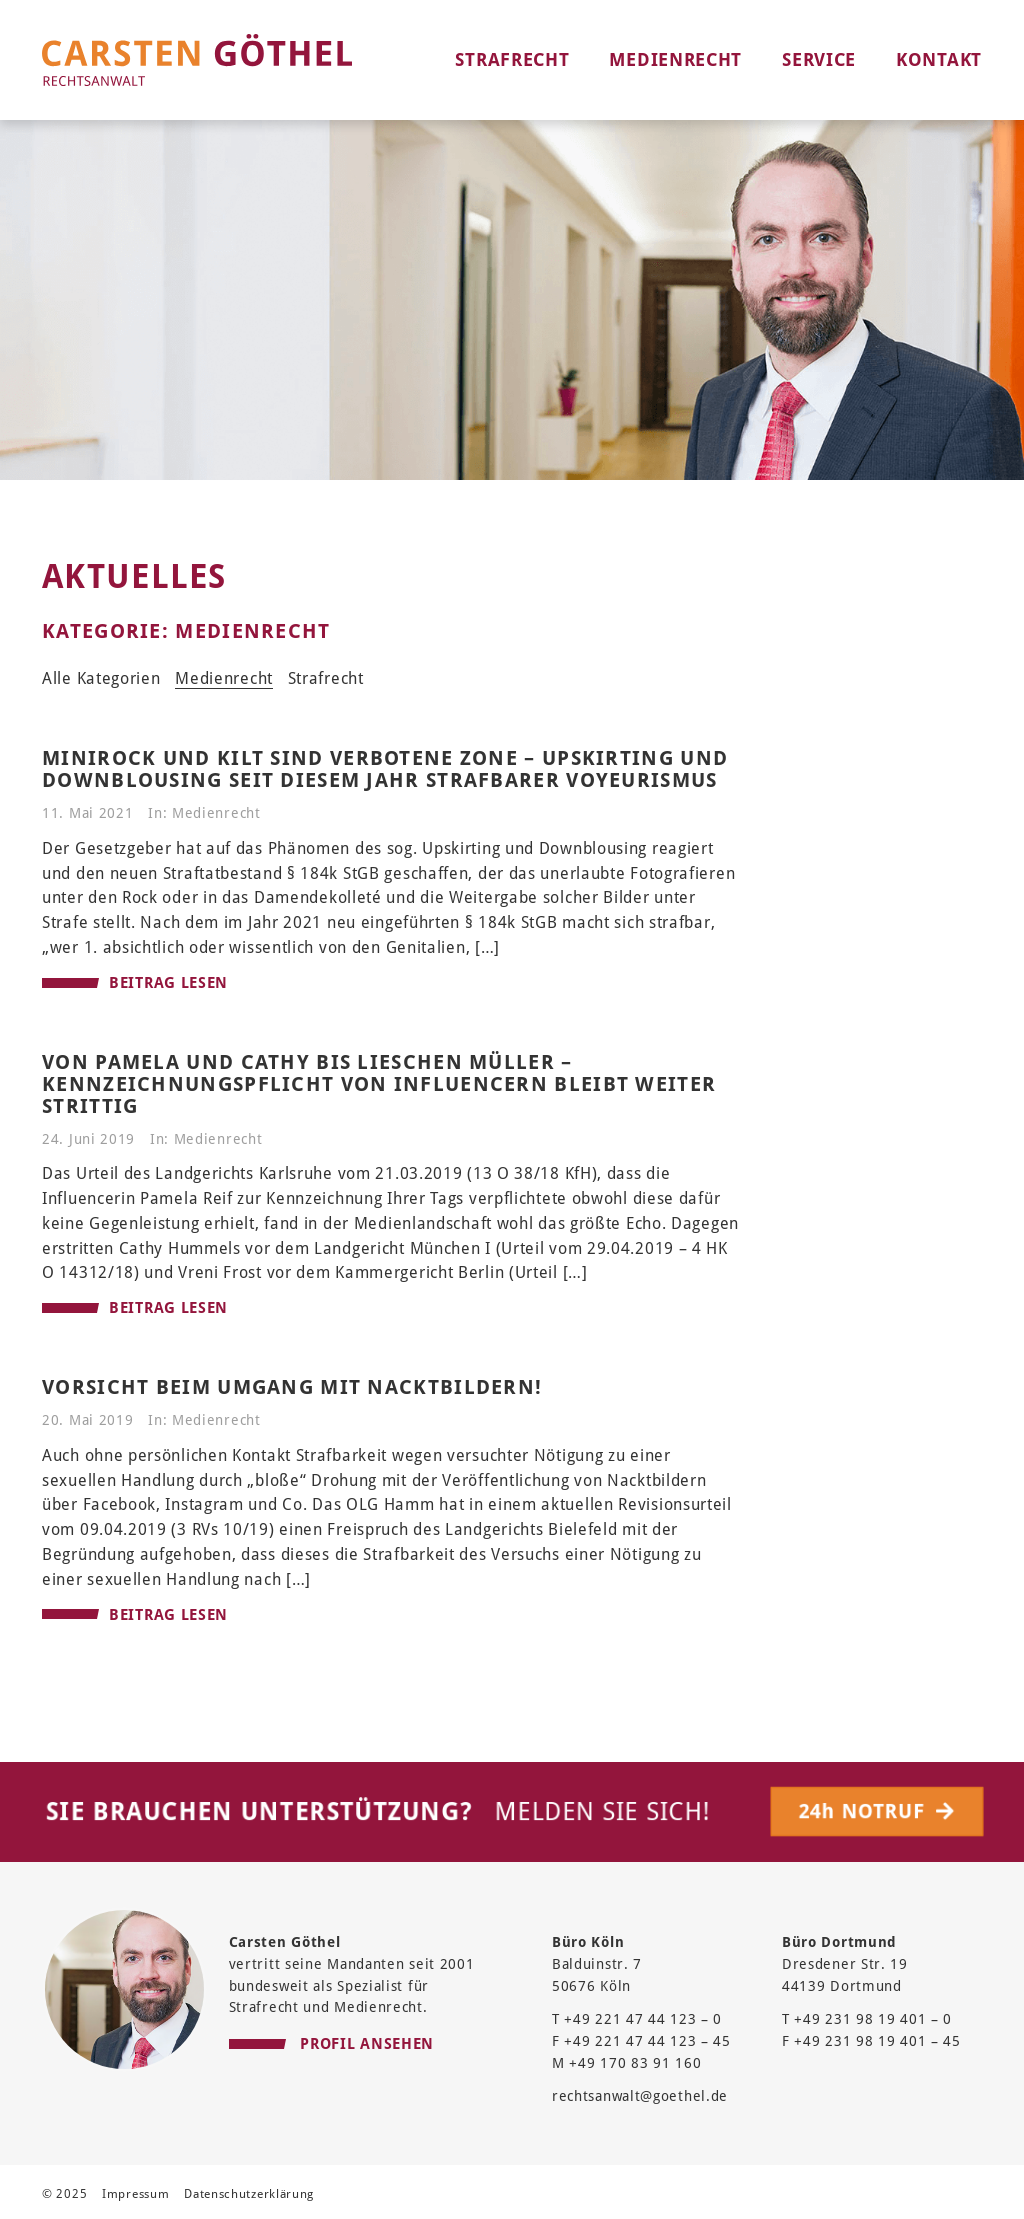  What do you see at coordinates (385, 769) in the screenshot?
I see `Minirock und Kilt sind verbotene Zone – Upskirting und Downblousing seit diesem Jahr strafbarer Voyeurismus` at bounding box center [385, 769].